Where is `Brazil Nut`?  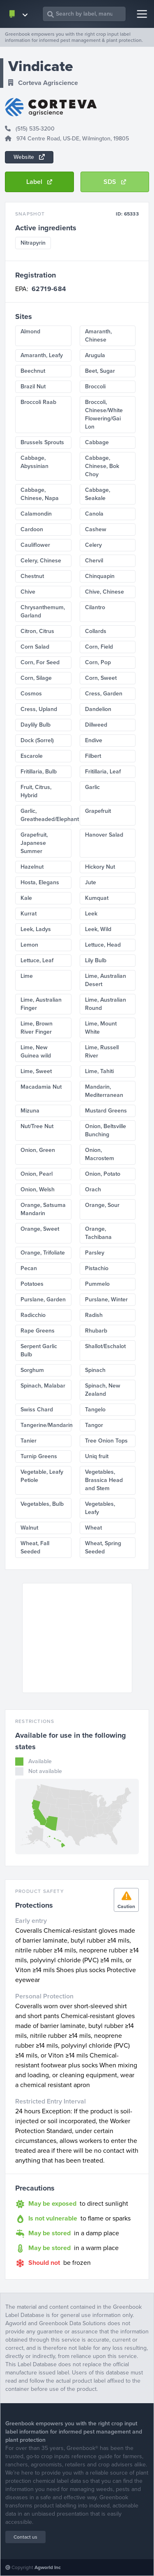
Brazil Nut is located at coordinates (33, 386).